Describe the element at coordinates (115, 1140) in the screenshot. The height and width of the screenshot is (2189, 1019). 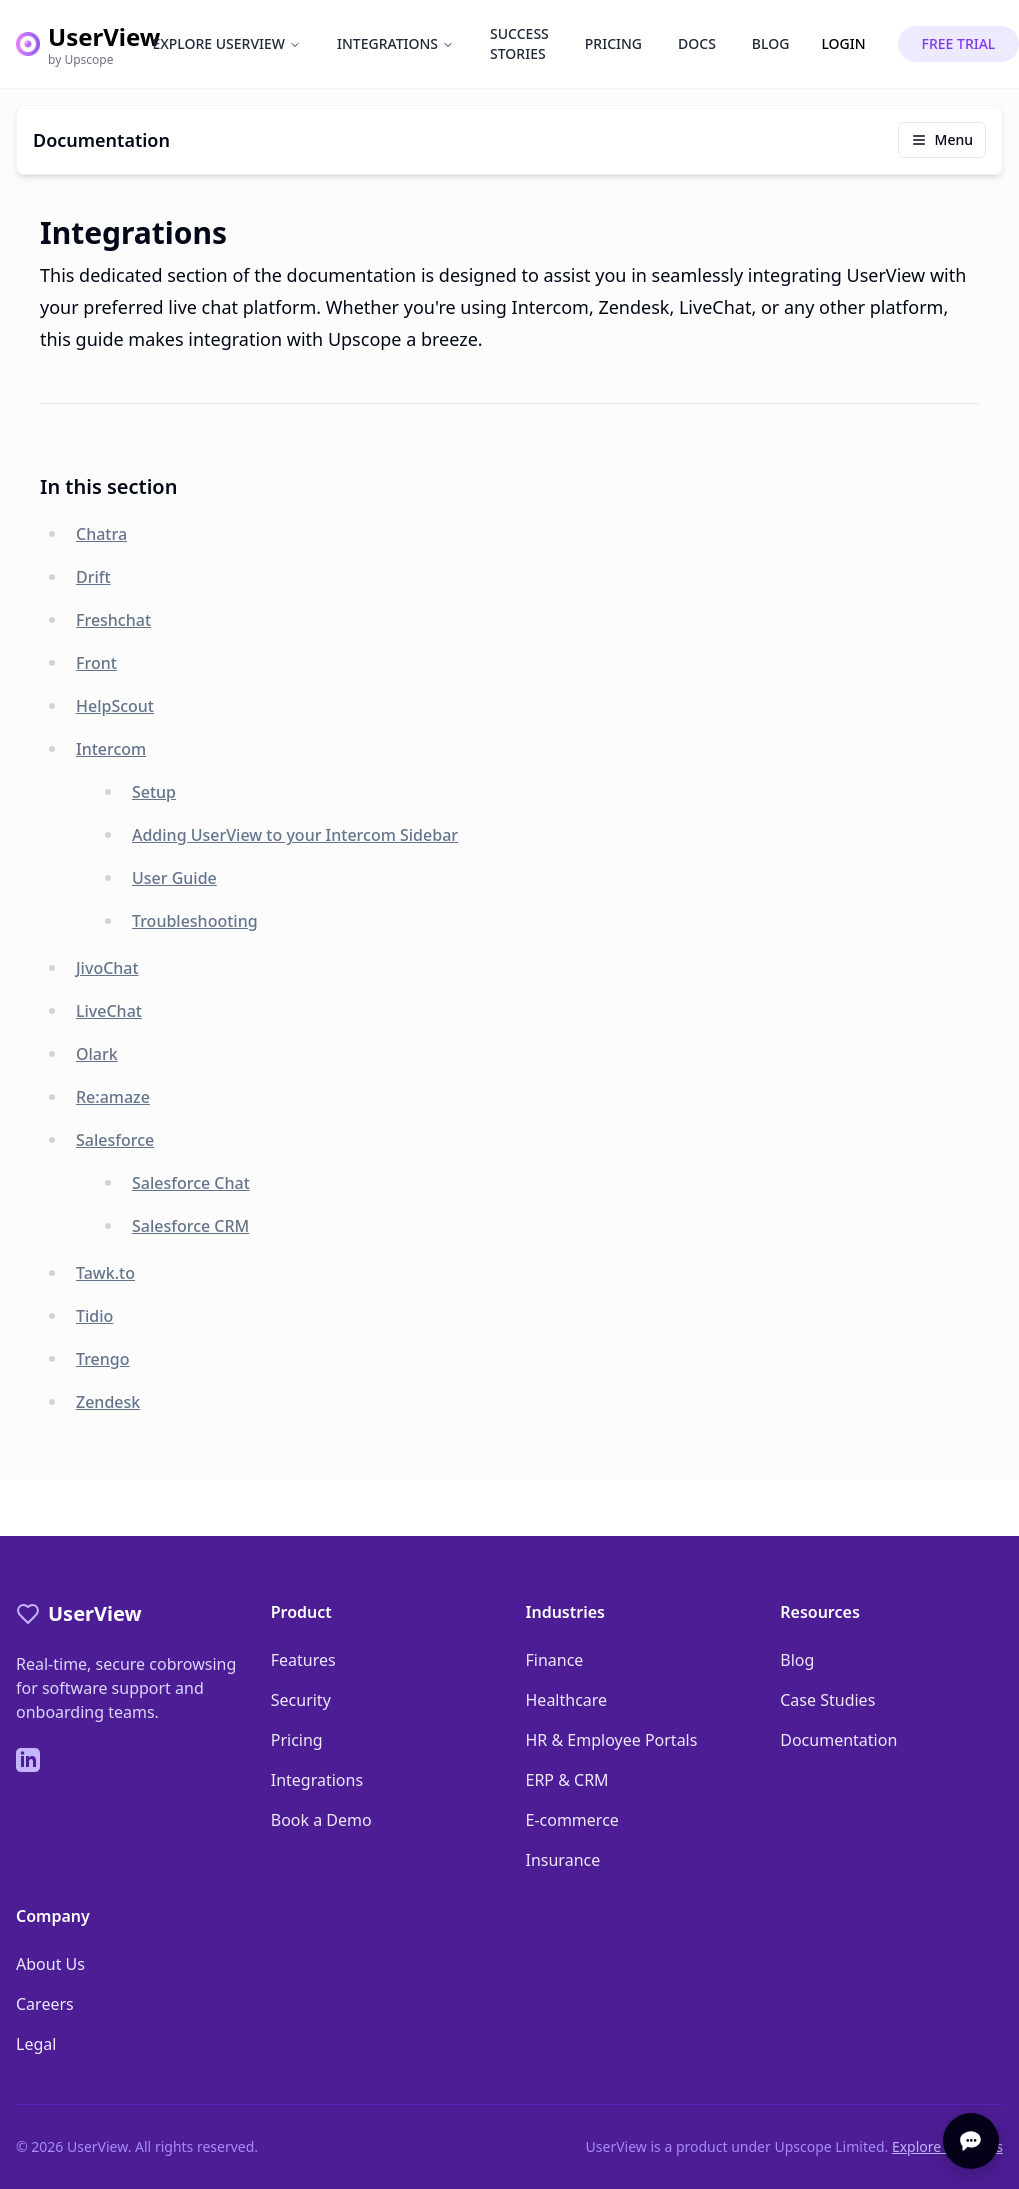
I see `Salesforce` at that location.